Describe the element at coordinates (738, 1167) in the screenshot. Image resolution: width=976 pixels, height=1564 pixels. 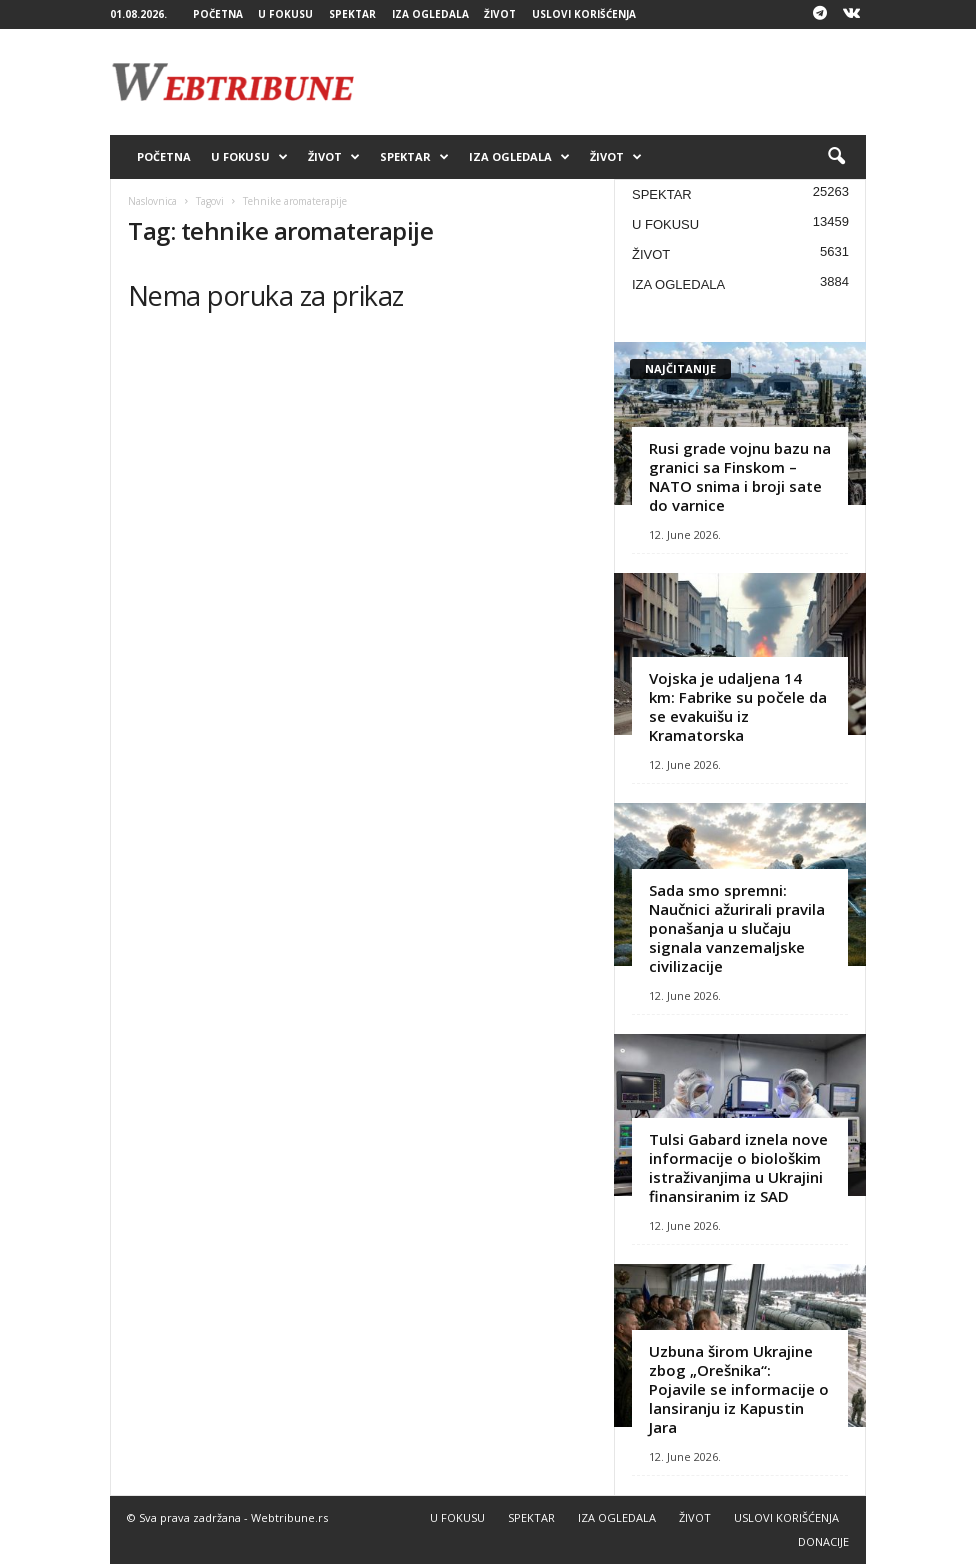
I see `Tulsi Gabard iznela nove informacije o biološkim istraživanjima u Ukrajini finansiranim iz SAD` at that location.